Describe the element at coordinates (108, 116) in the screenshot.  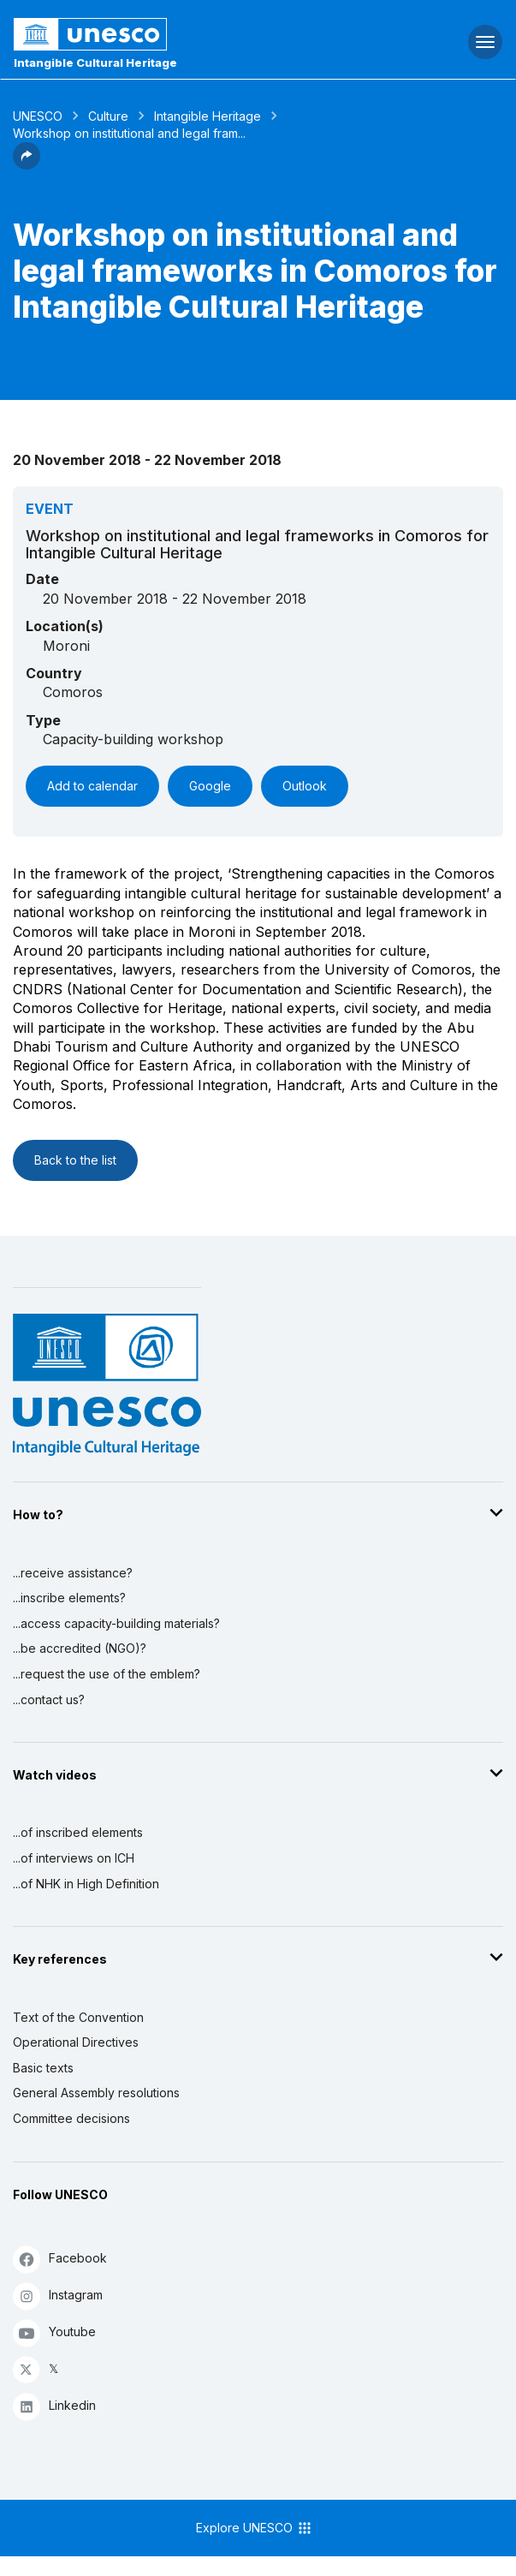
I see `Culture` at that location.